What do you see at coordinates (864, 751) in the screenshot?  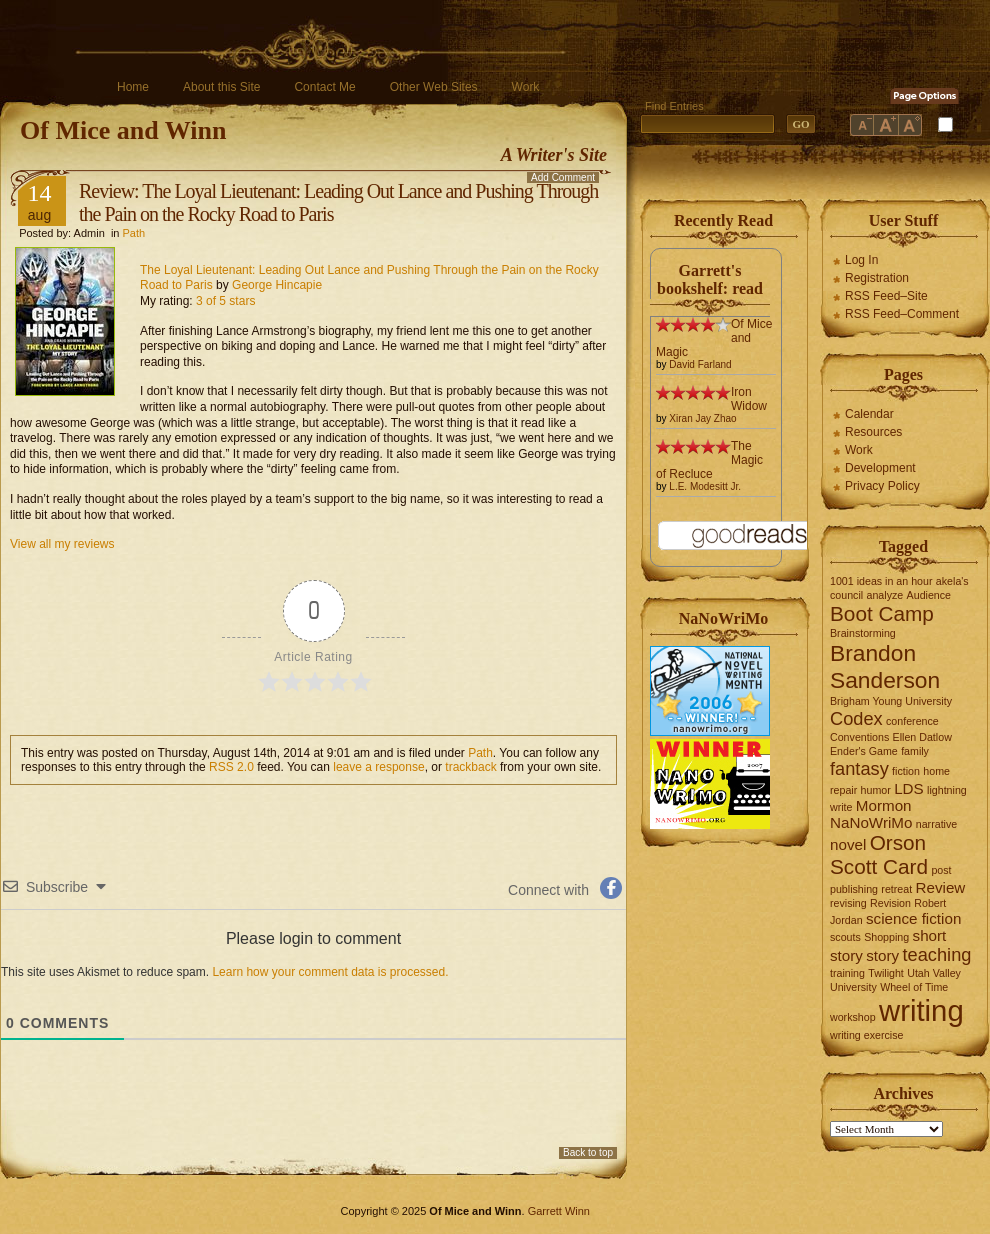 I see `Ender's Game [Ender's Game (1 item)]` at bounding box center [864, 751].